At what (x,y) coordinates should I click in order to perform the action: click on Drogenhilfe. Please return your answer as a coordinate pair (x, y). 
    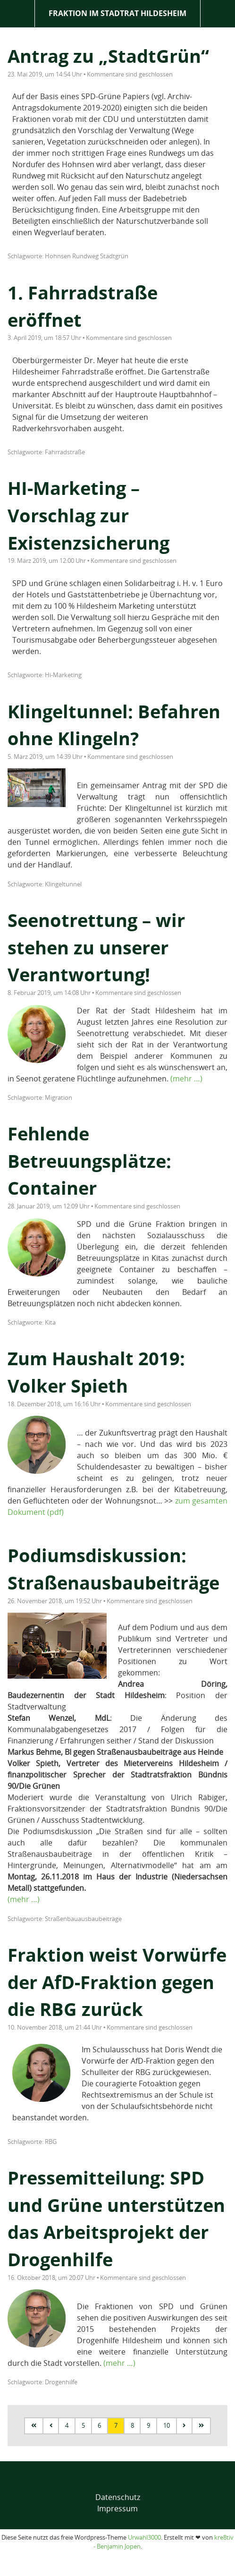
    Looking at the image, I should click on (61, 2382).